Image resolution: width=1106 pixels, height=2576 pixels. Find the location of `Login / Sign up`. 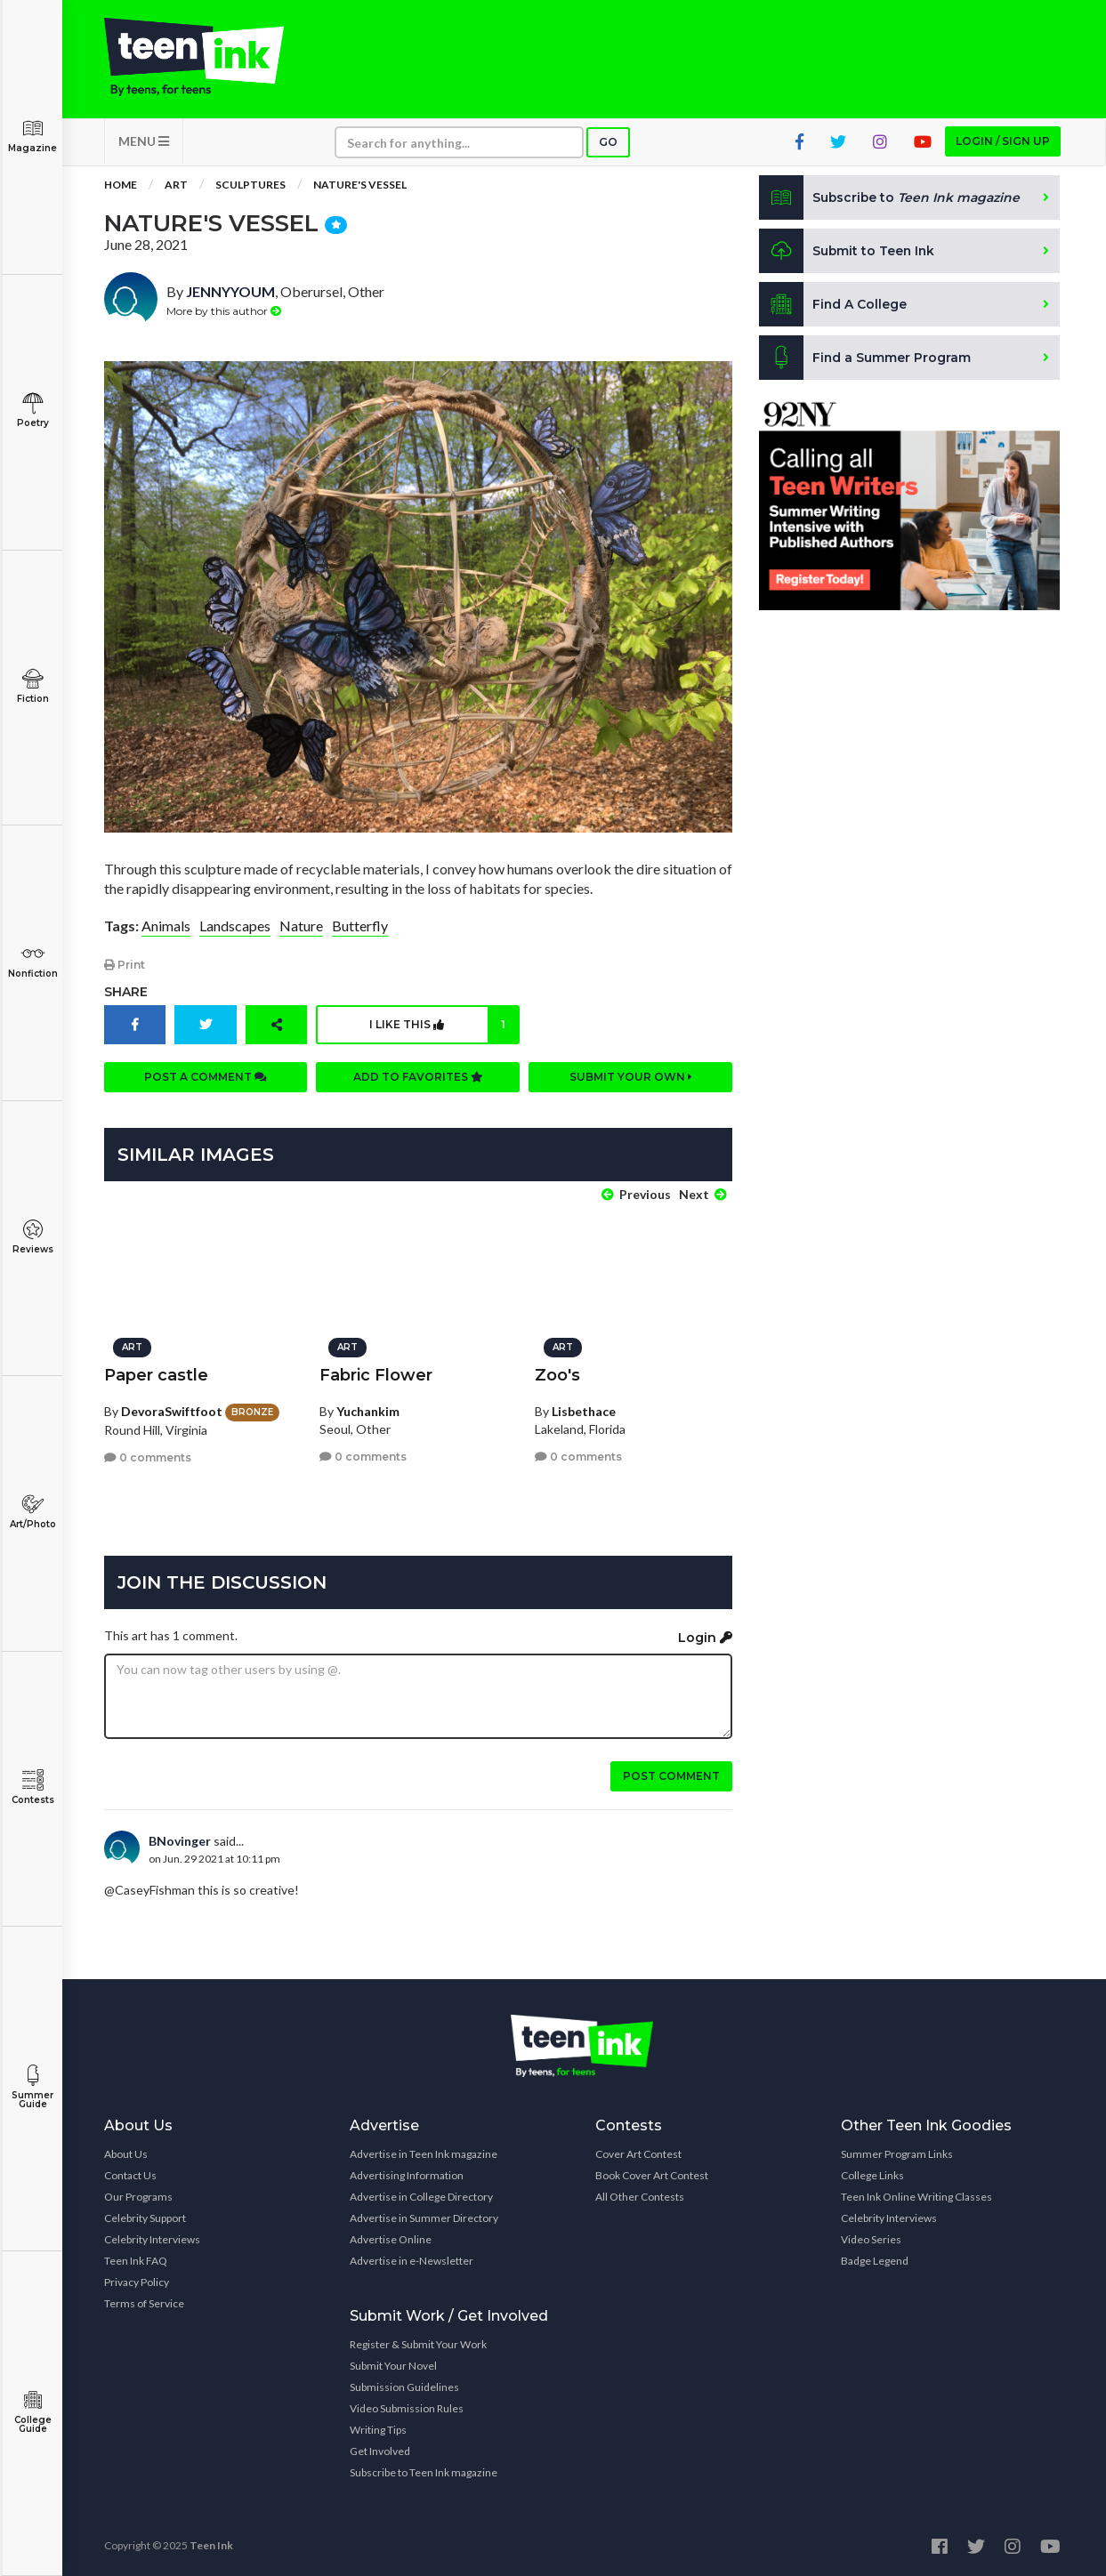

Login / Sign up is located at coordinates (1003, 142).